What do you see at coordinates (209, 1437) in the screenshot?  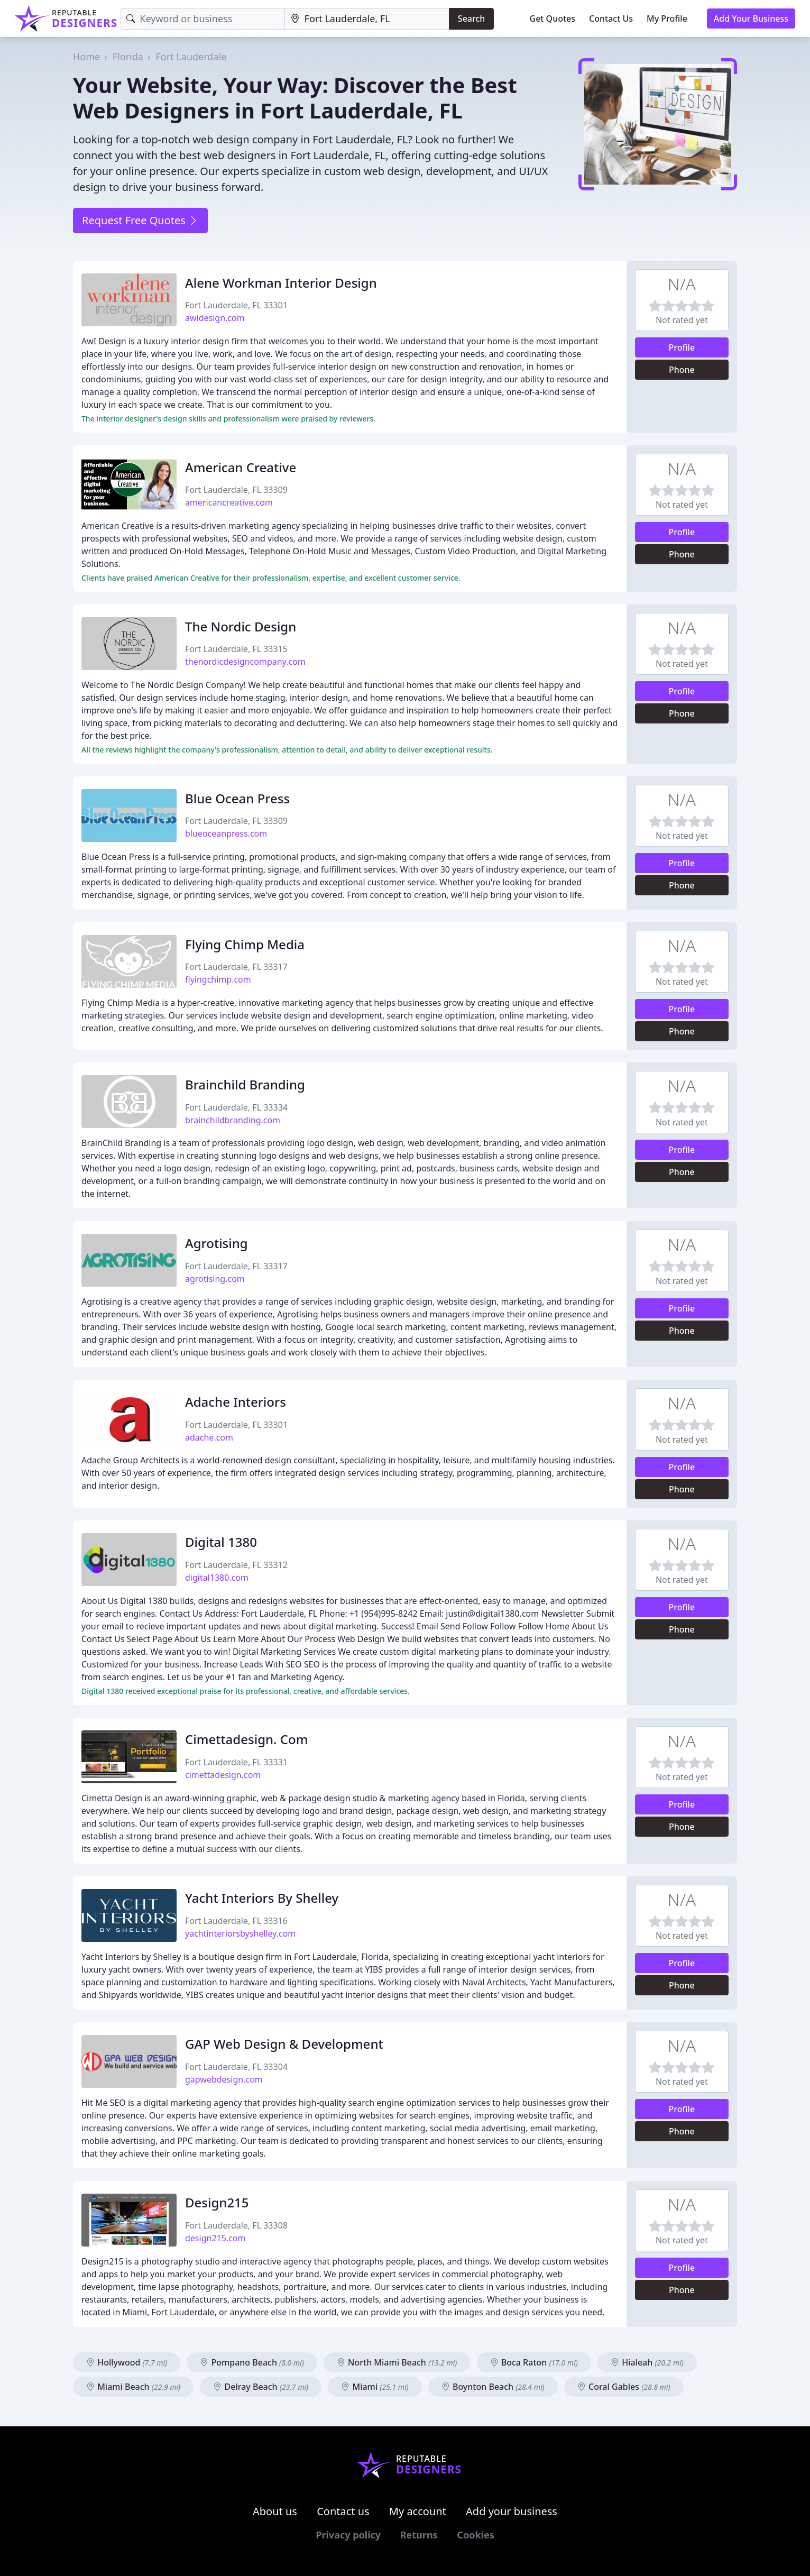 I see `adache.com` at bounding box center [209, 1437].